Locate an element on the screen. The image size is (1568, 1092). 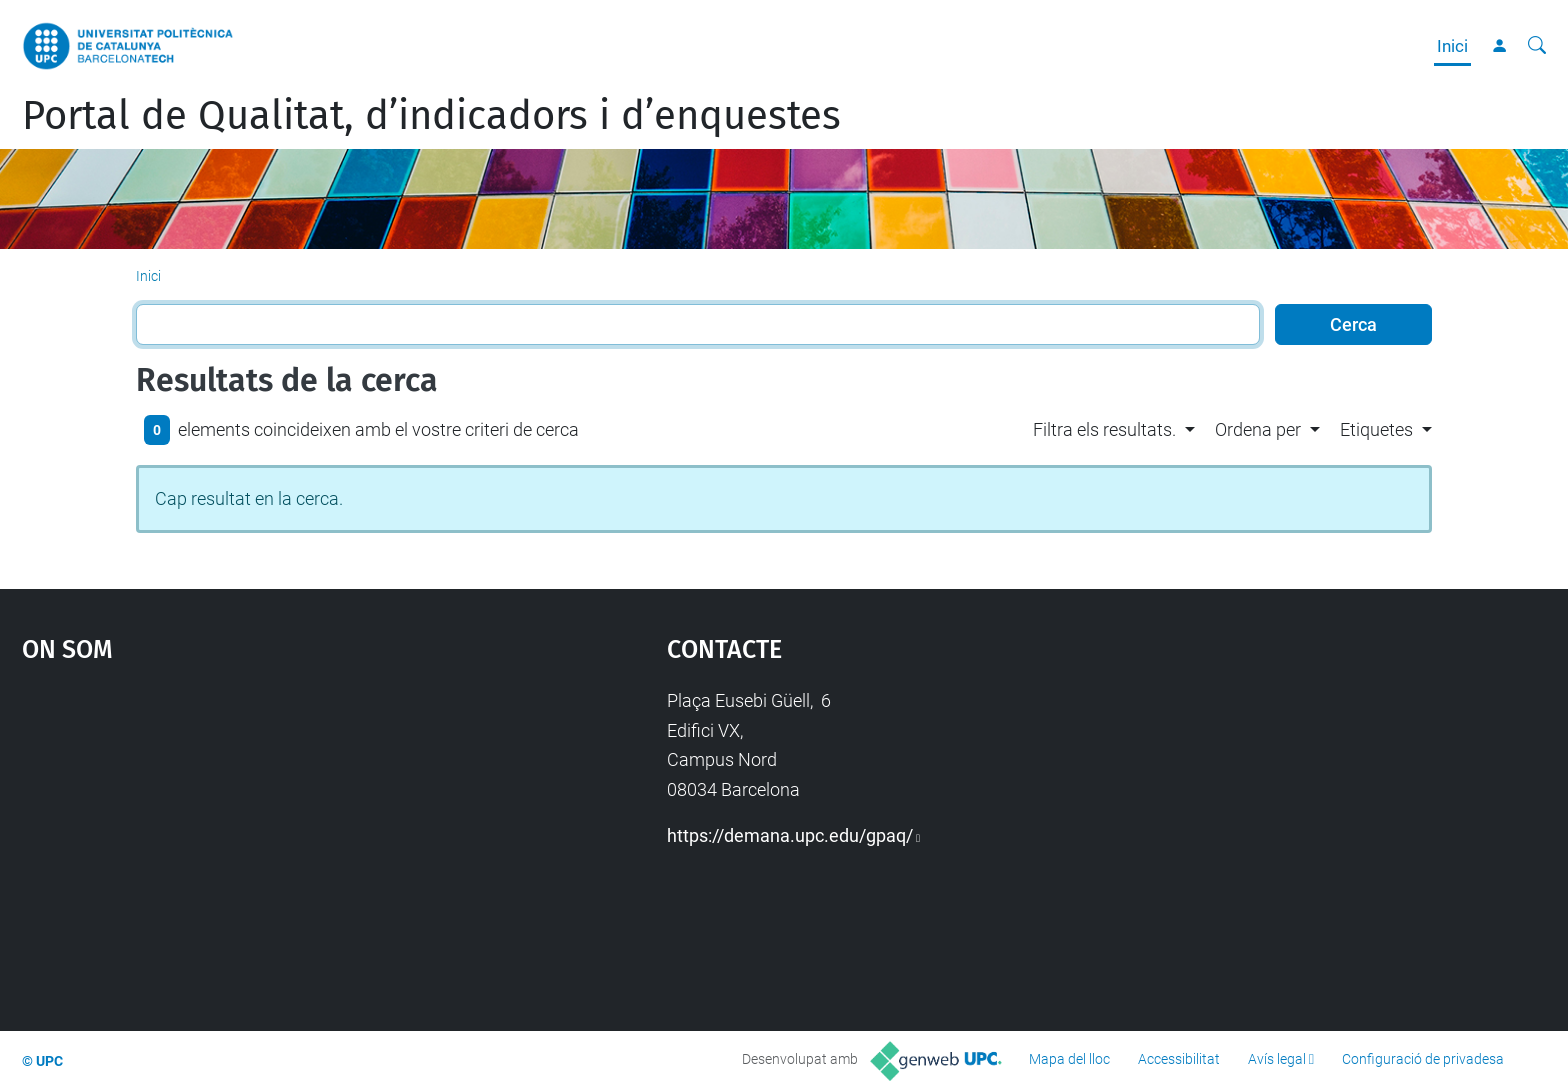
Filtra els resultats. [button] is located at coordinates (1104, 429).